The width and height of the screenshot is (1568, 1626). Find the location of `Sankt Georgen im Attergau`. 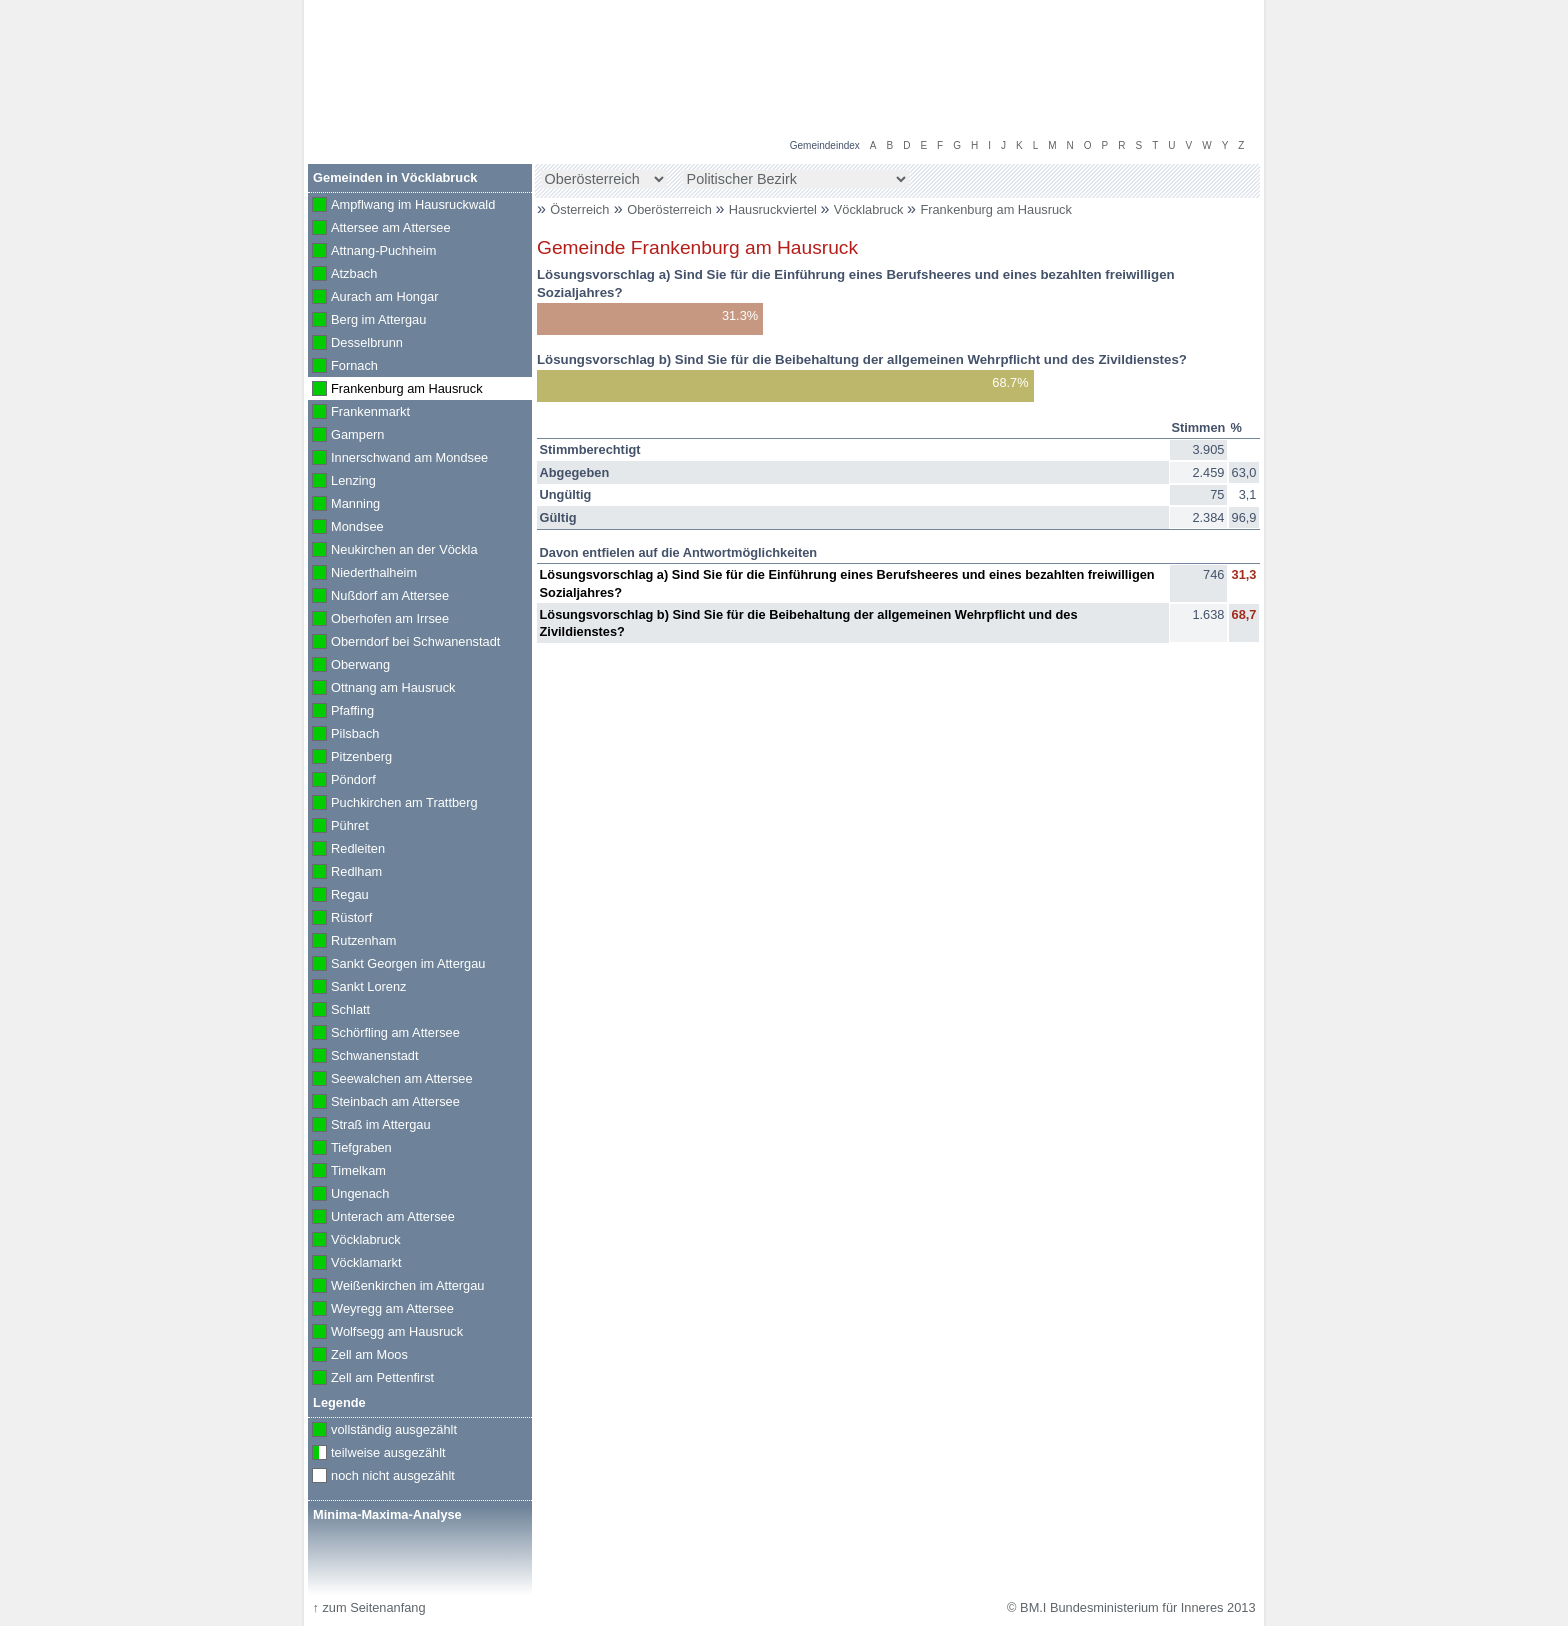

Sankt Georgen im Attergau is located at coordinates (396, 965).